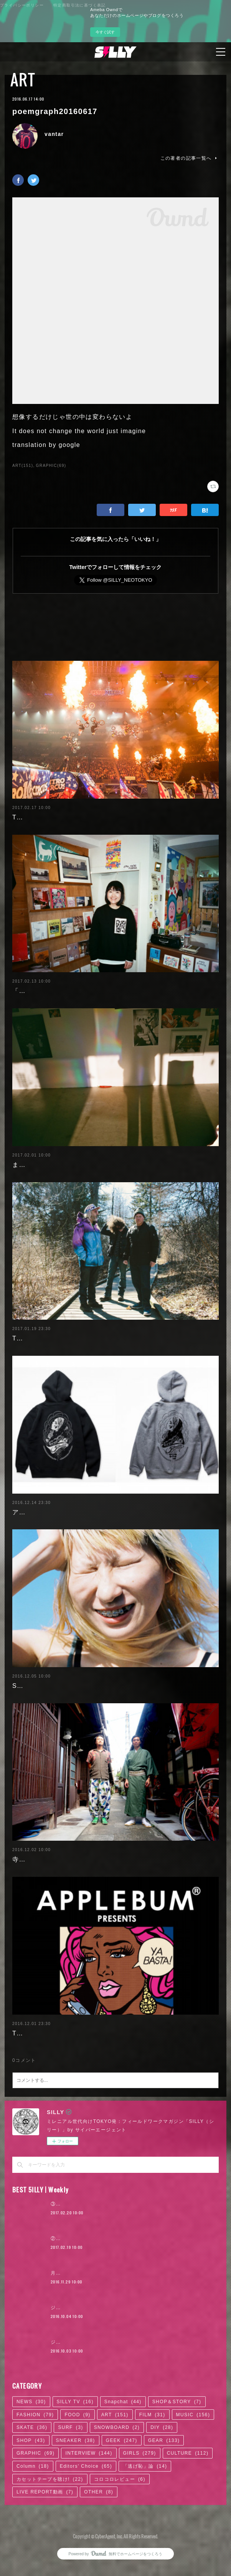 This screenshot has height=2576, width=231. What do you see at coordinates (75, 2473) in the screenshot?
I see `SNEAKER` at bounding box center [75, 2473].